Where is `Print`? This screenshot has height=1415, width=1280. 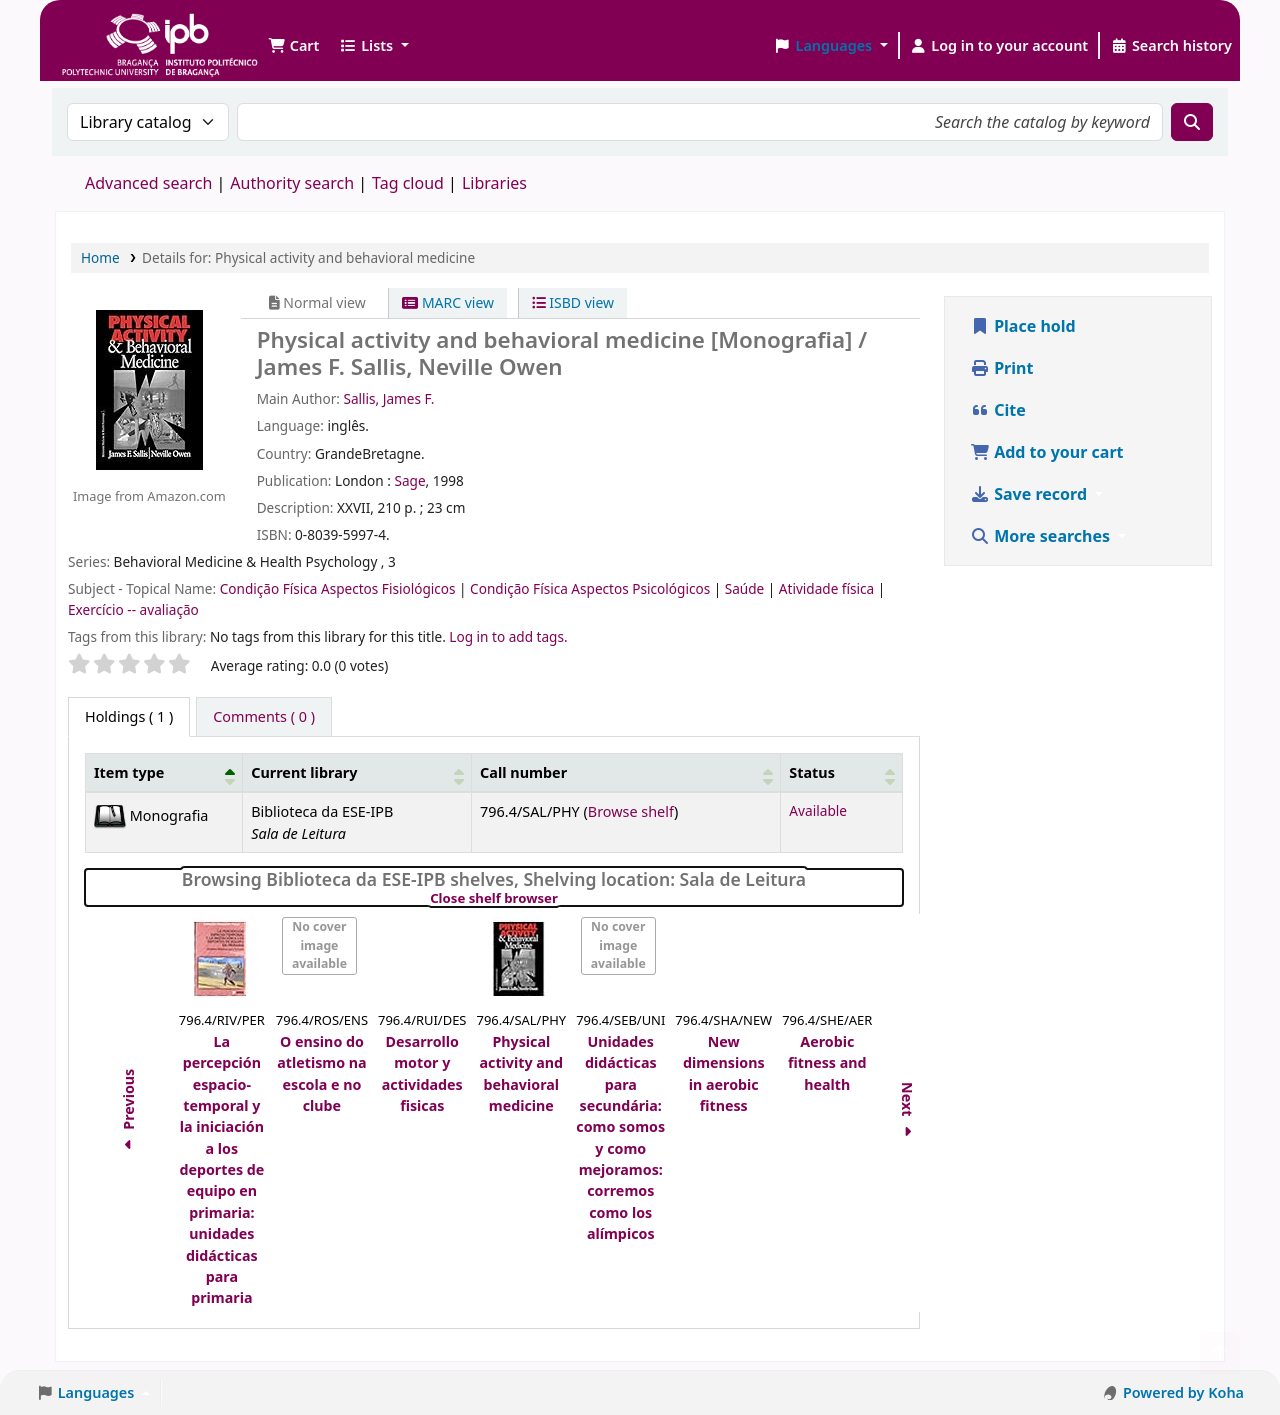 Print is located at coordinates (1001, 368).